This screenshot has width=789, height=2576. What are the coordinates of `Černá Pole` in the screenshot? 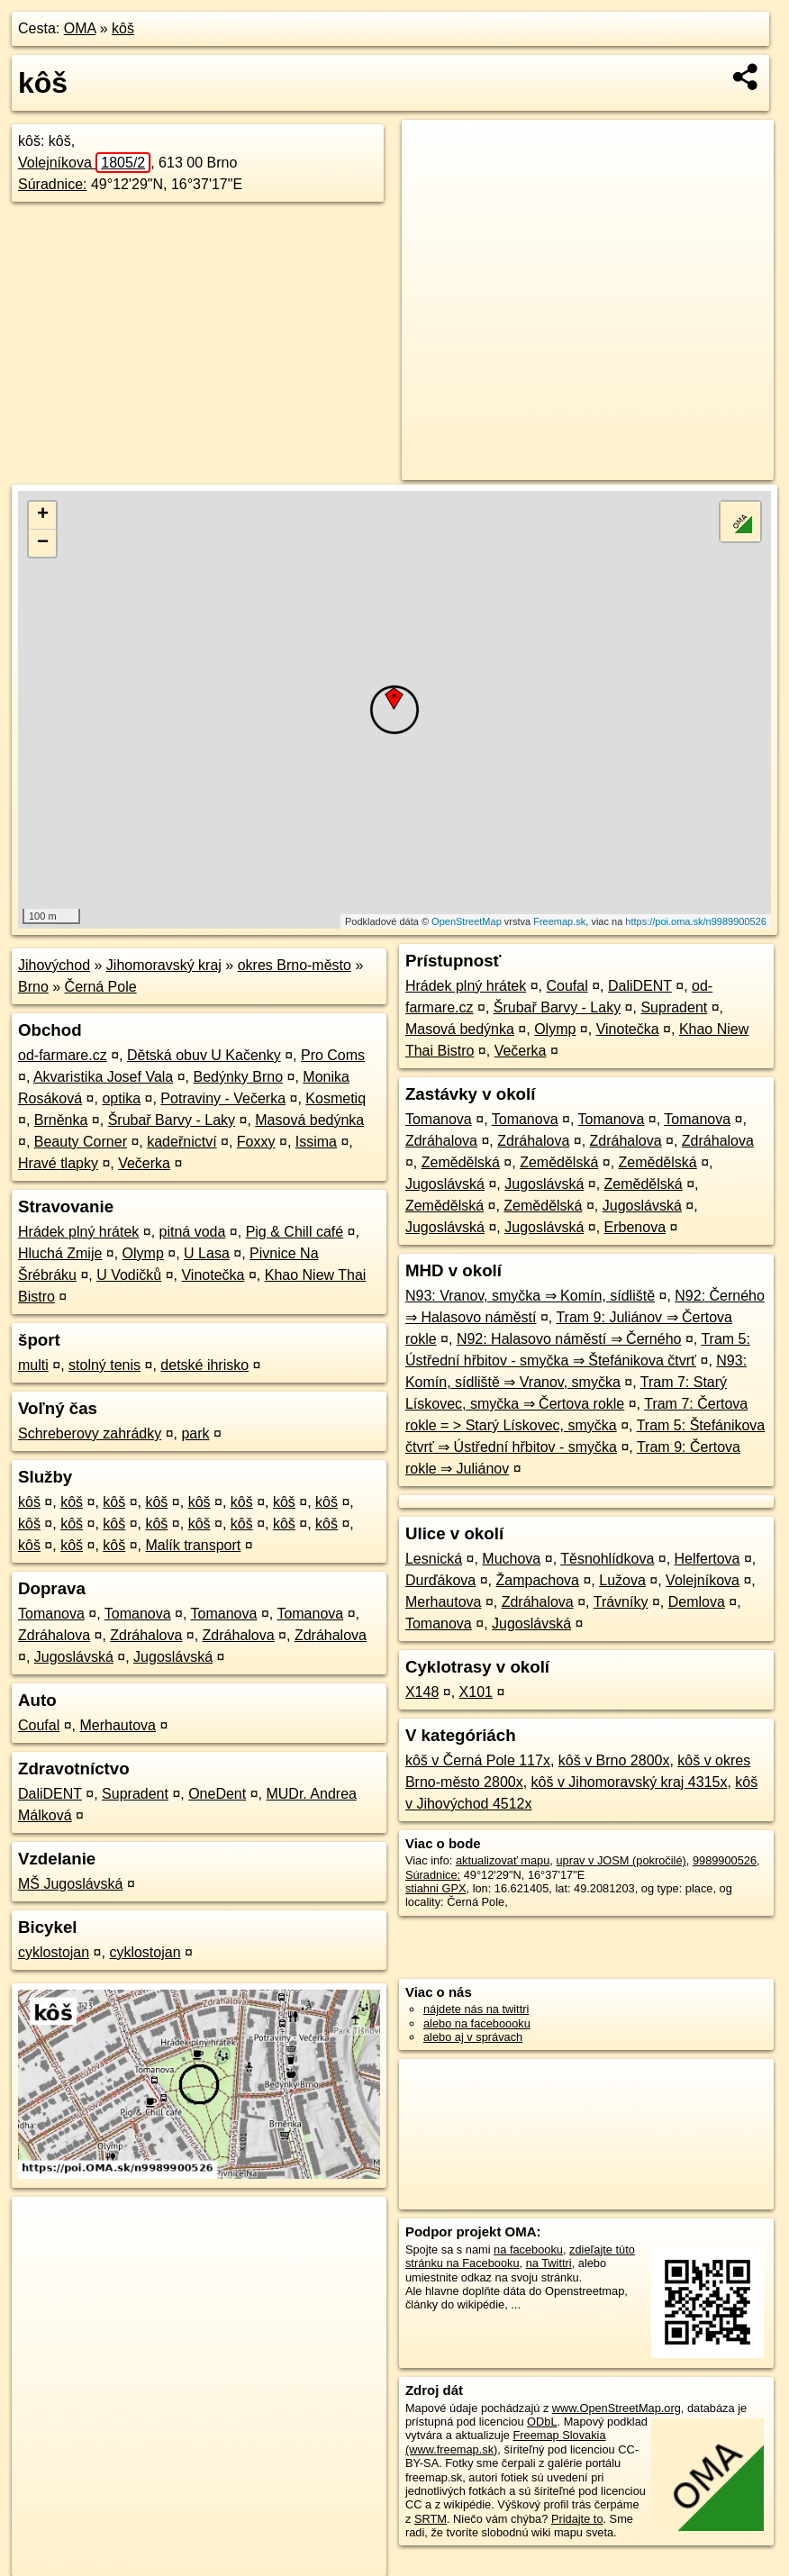 It's located at (101, 986).